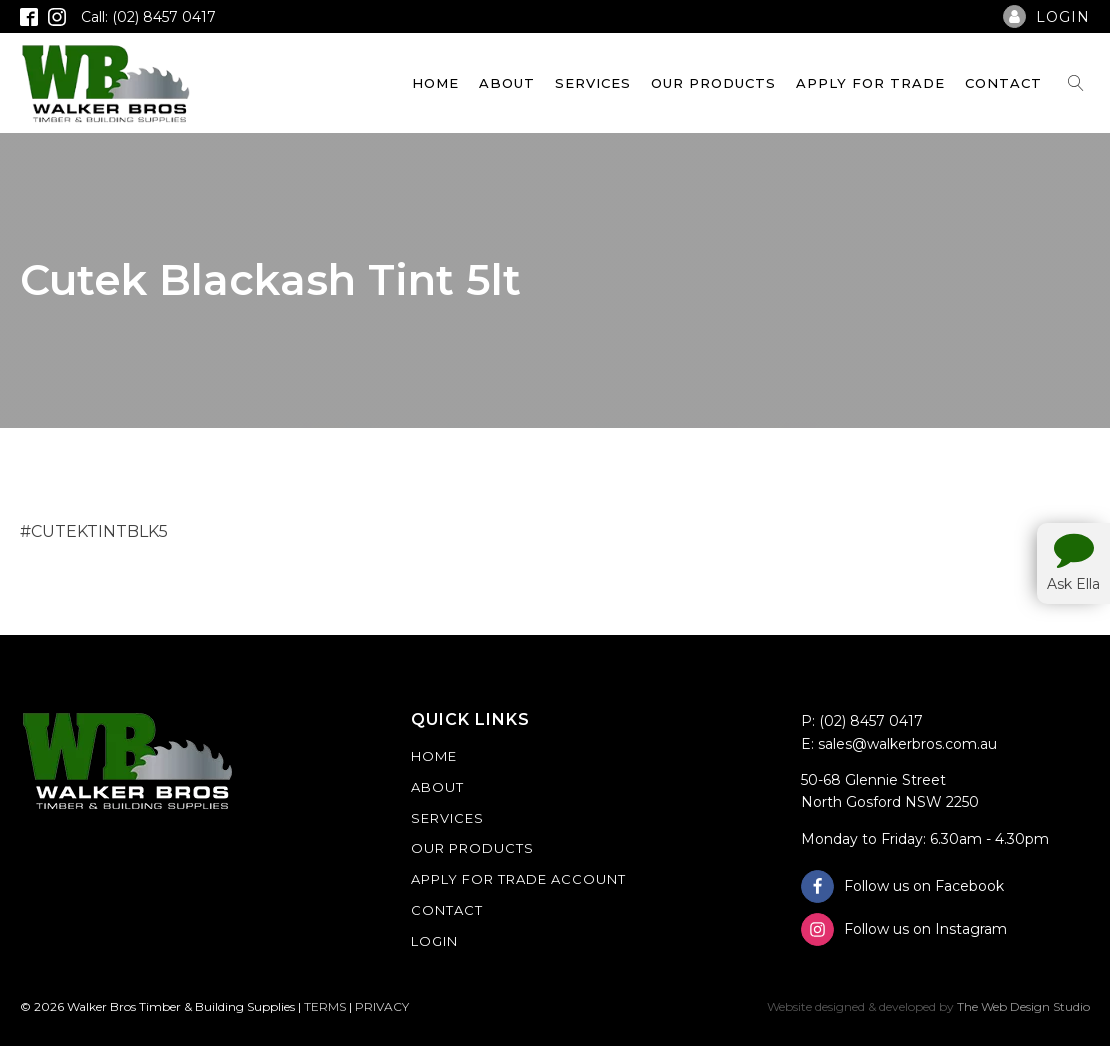 The height and width of the screenshot is (1046, 1110). I want to click on About, so click(507, 83).